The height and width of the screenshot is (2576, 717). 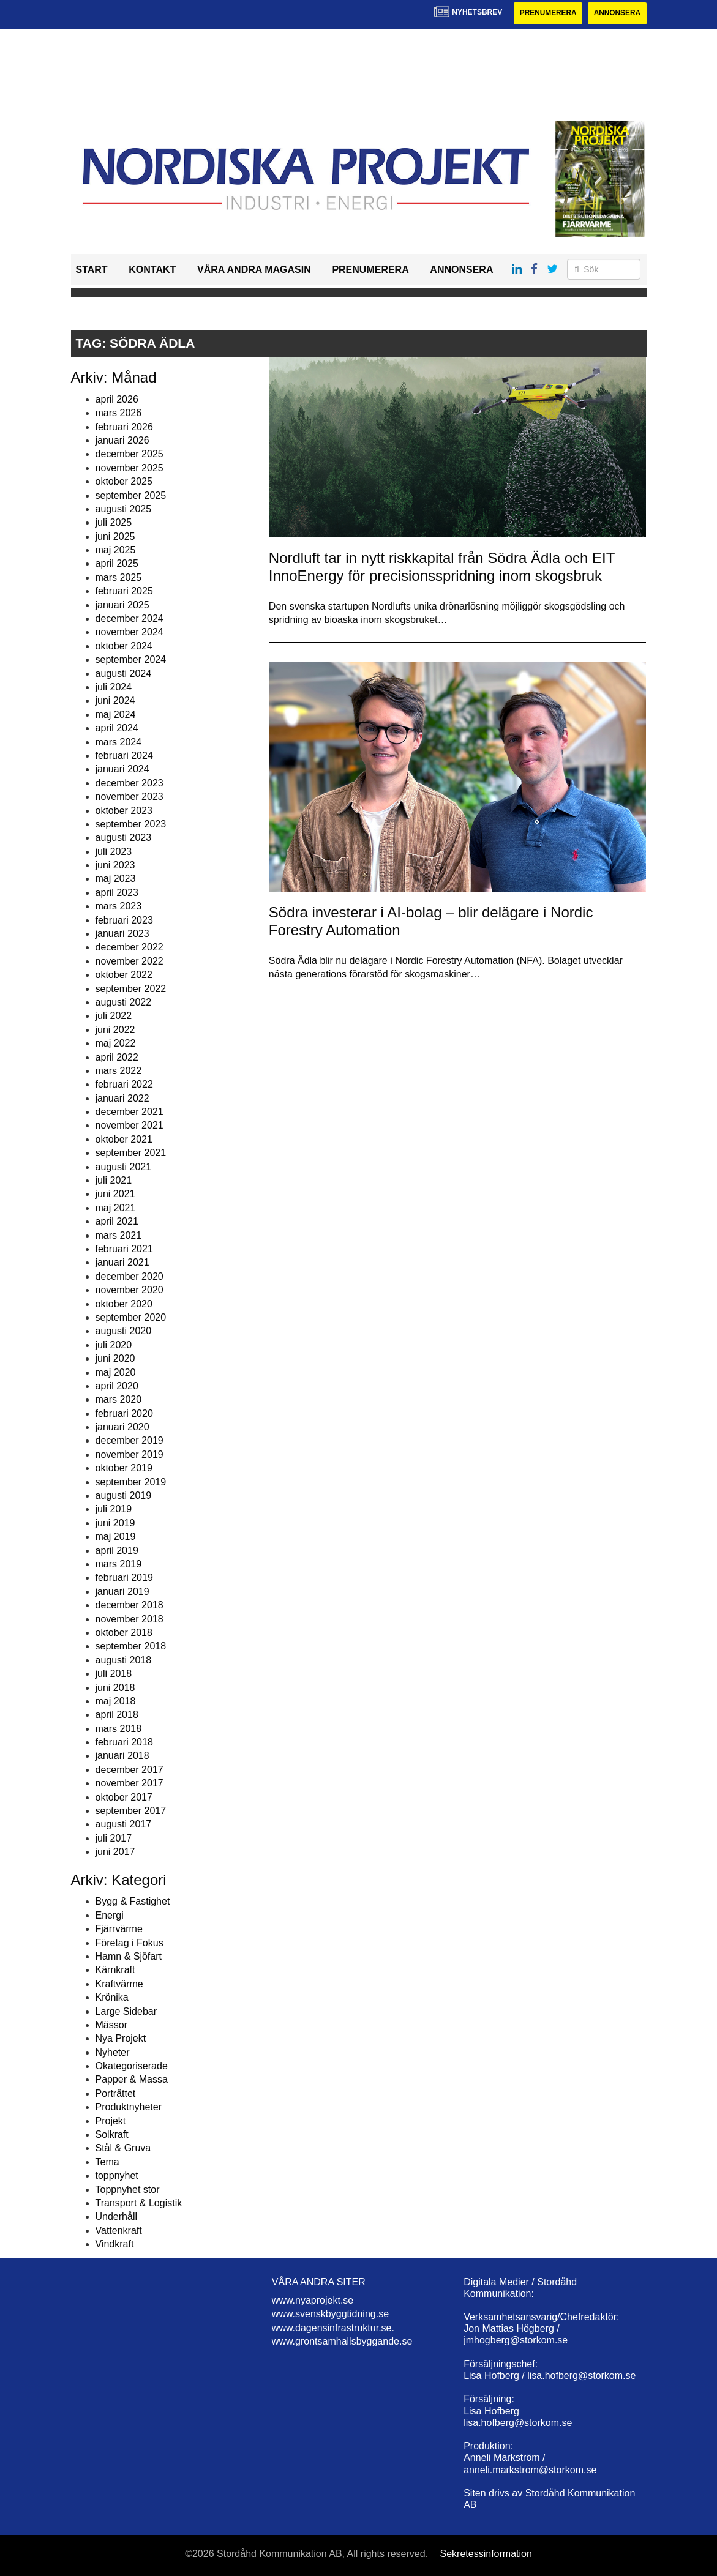 I want to click on februari 2025, so click(x=124, y=591).